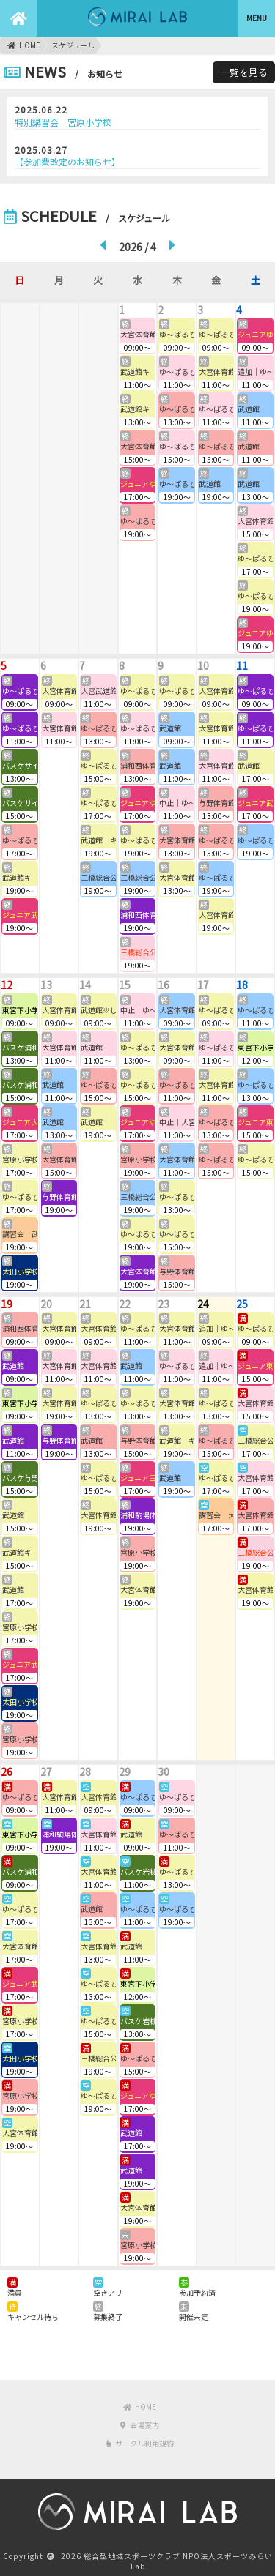 The image size is (275, 2576). Describe the element at coordinates (139, 2424) in the screenshot. I see `会場案内` at that location.